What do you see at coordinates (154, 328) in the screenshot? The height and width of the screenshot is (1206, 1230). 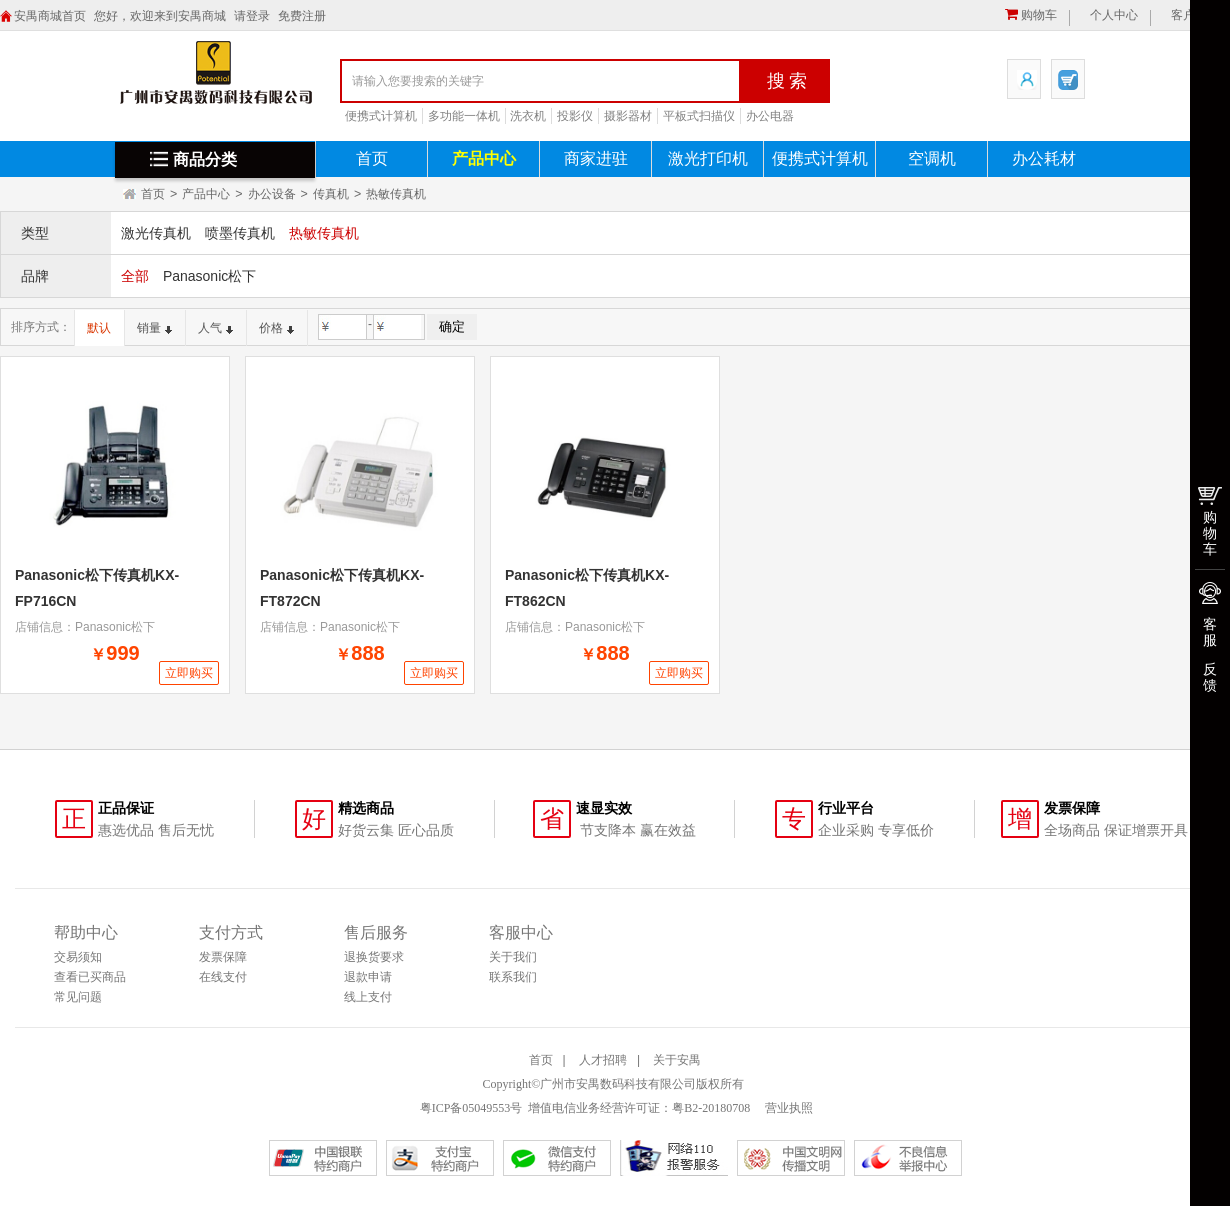 I see `销量` at bounding box center [154, 328].